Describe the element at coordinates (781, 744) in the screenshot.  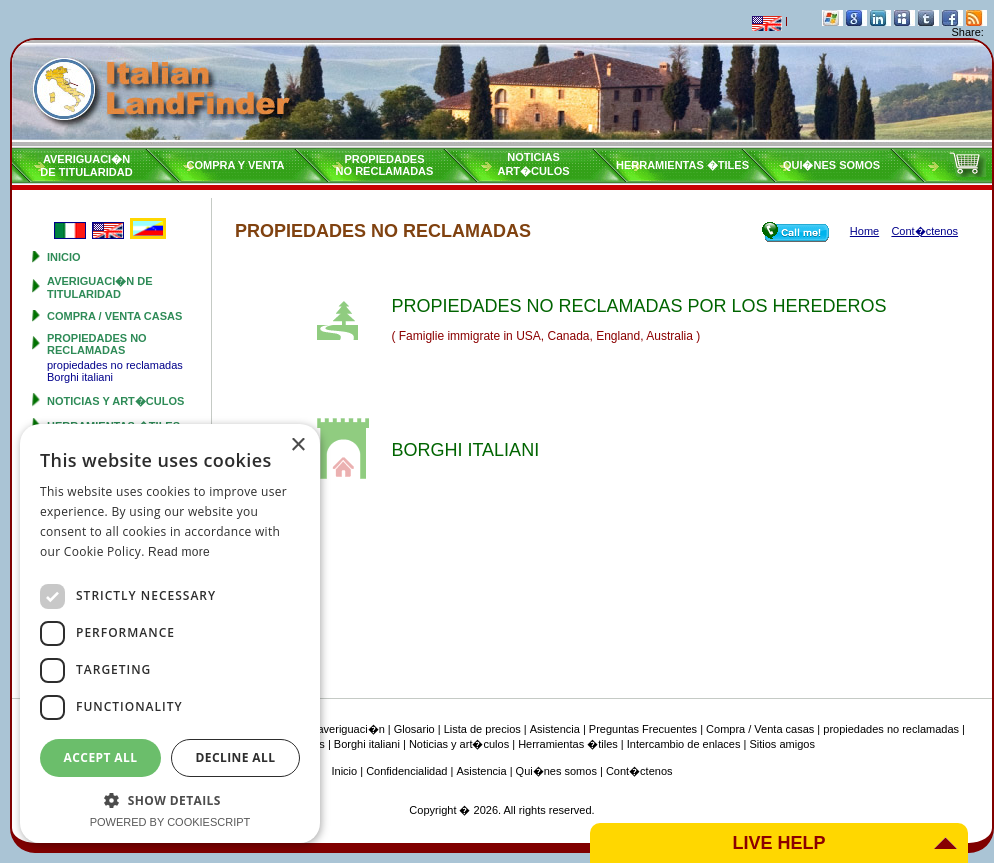
I see `Sitios amigos` at that location.